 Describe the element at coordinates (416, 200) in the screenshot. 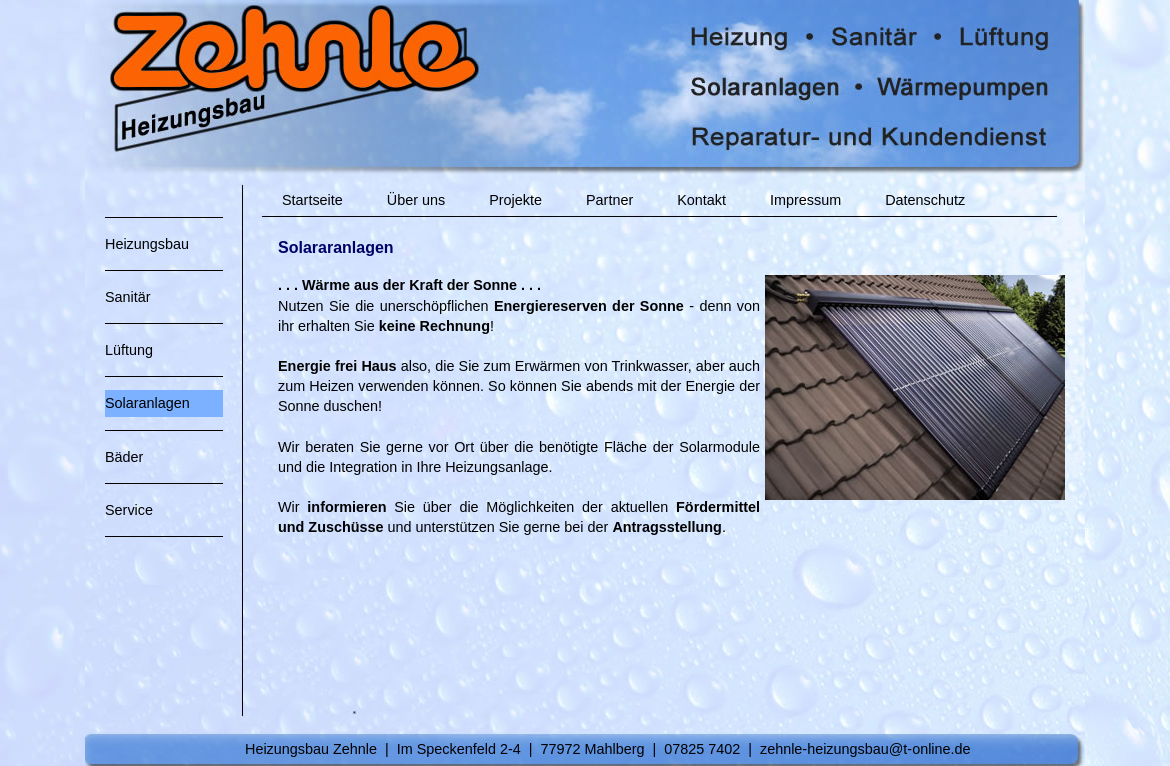

I see `Über uns` at that location.